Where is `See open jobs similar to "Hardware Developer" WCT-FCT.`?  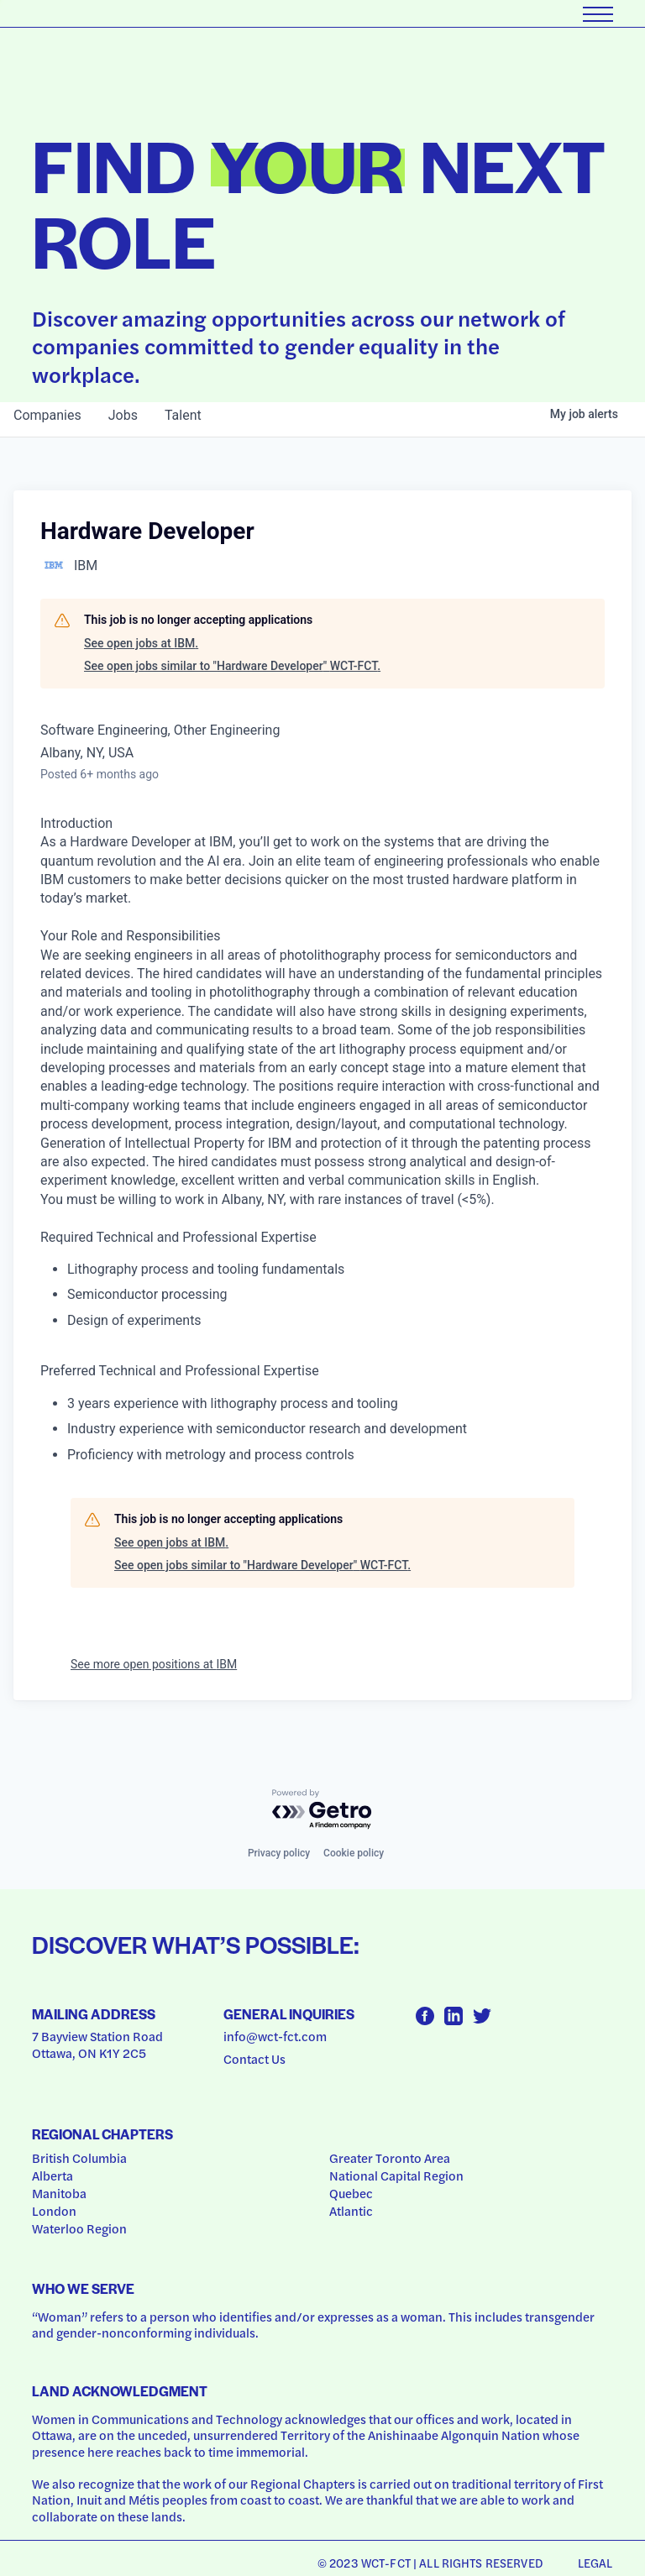 See open jobs similar to "Hardware Developer" WCT-FCT. is located at coordinates (232, 666).